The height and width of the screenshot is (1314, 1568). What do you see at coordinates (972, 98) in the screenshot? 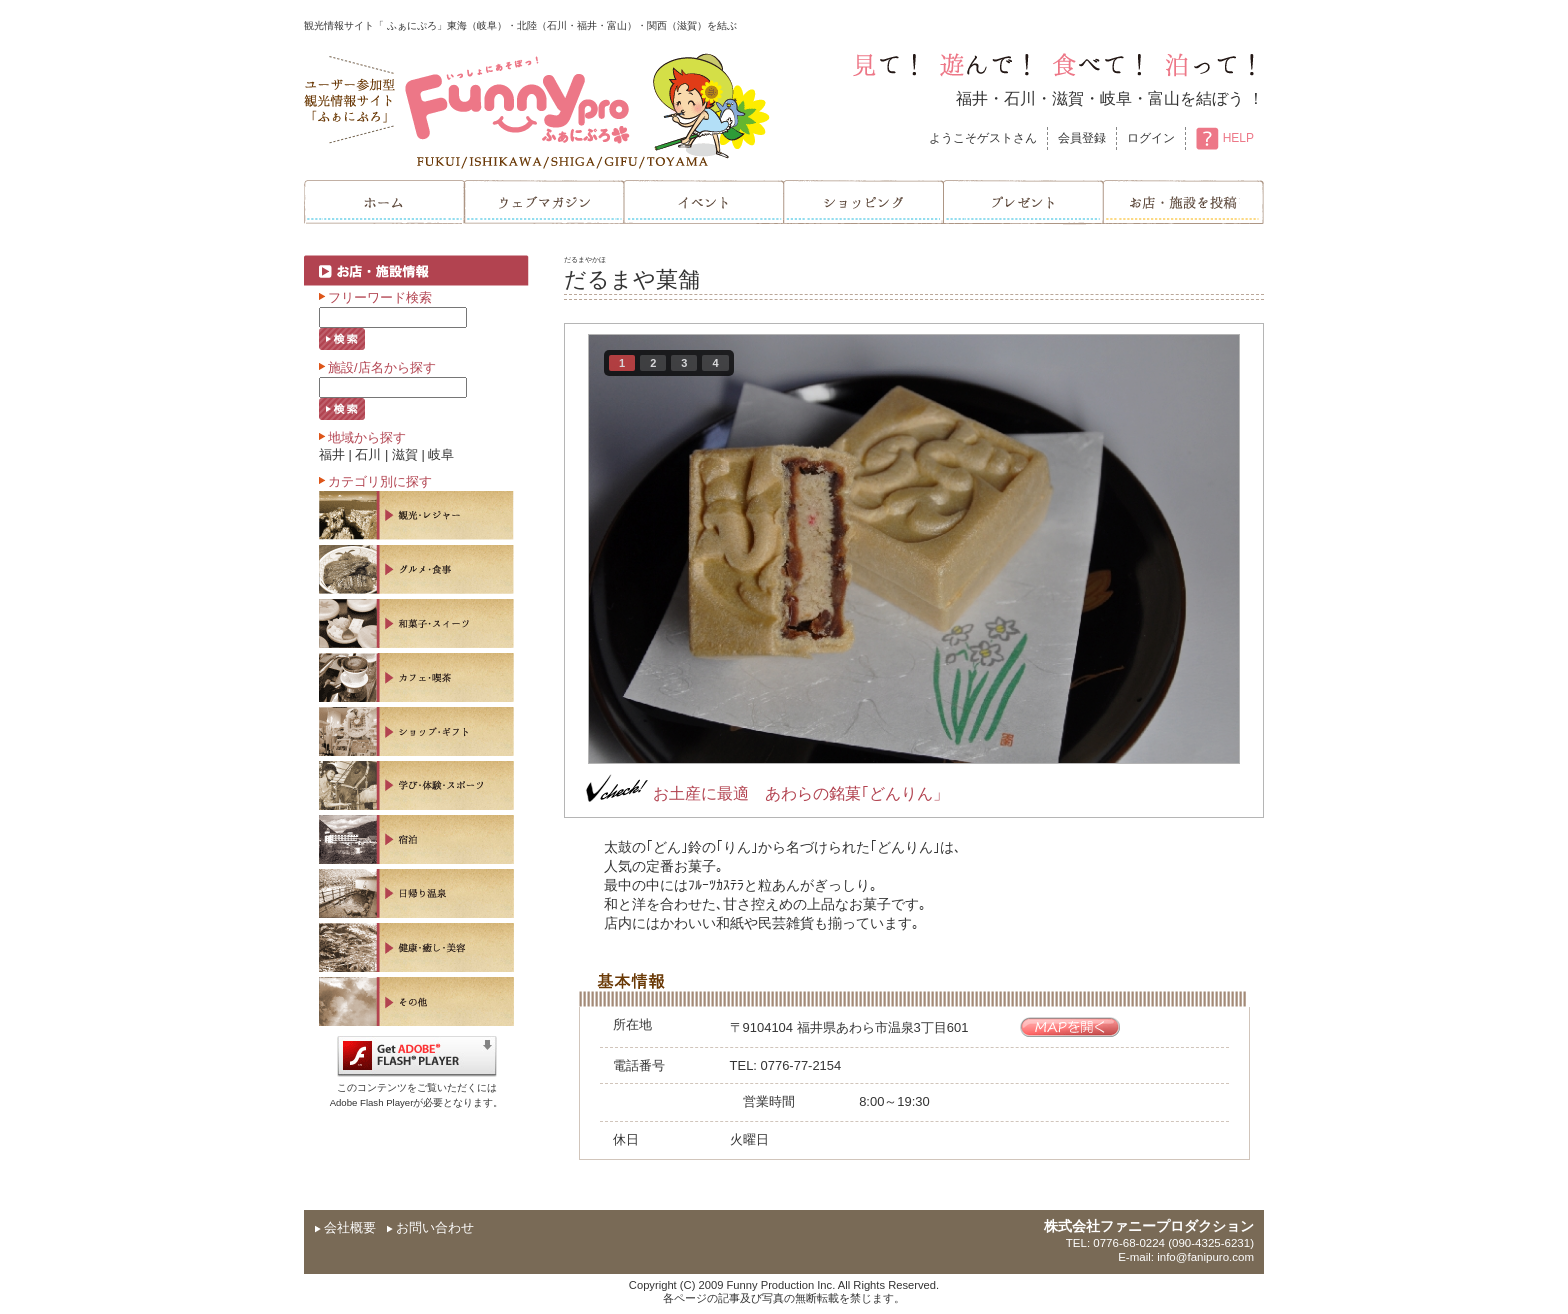
I see `福井` at bounding box center [972, 98].